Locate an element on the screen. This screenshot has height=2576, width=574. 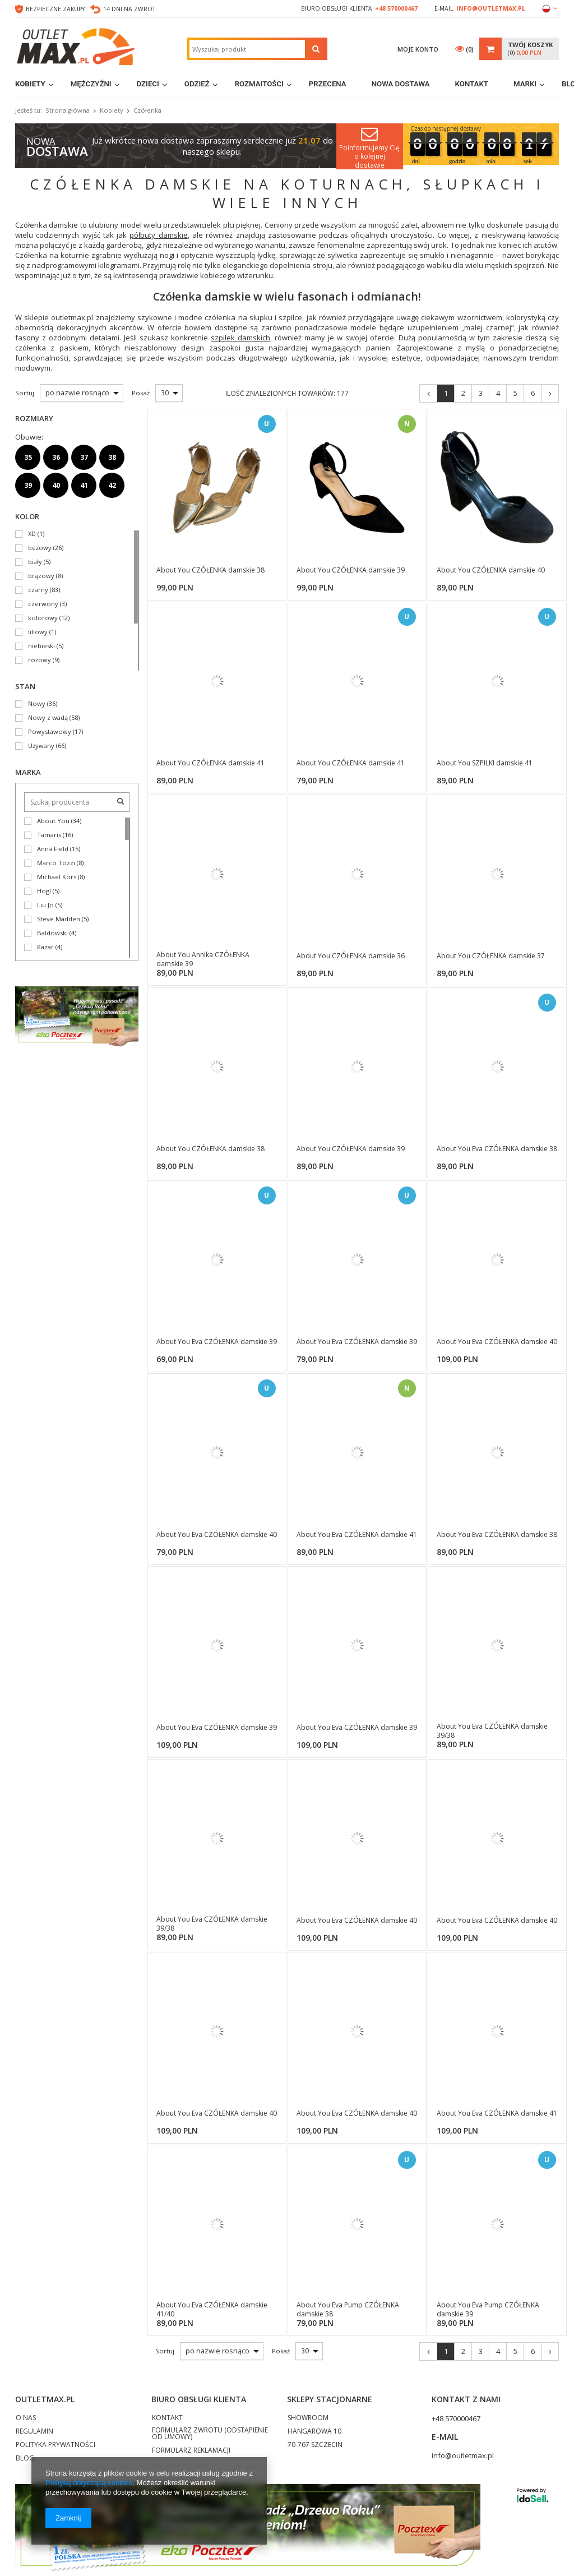
Anna Field is located at coordinates (52, 849).